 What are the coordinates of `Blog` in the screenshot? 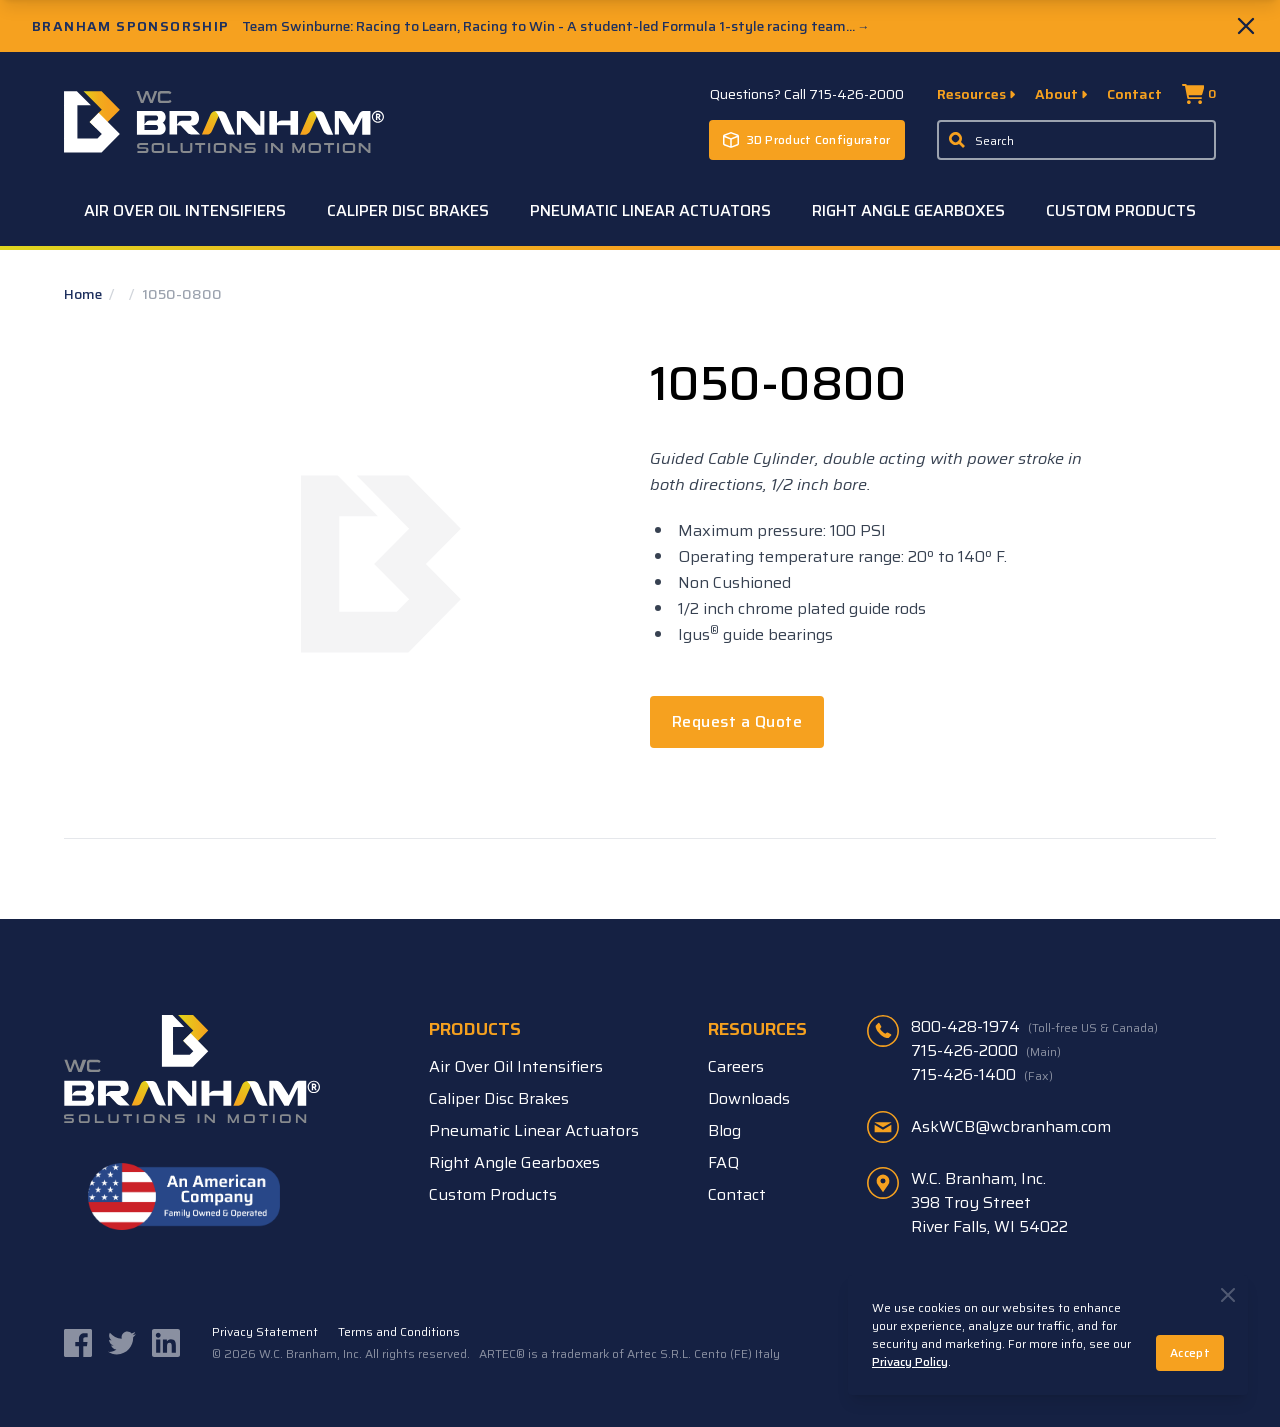 It's located at (724, 1130).